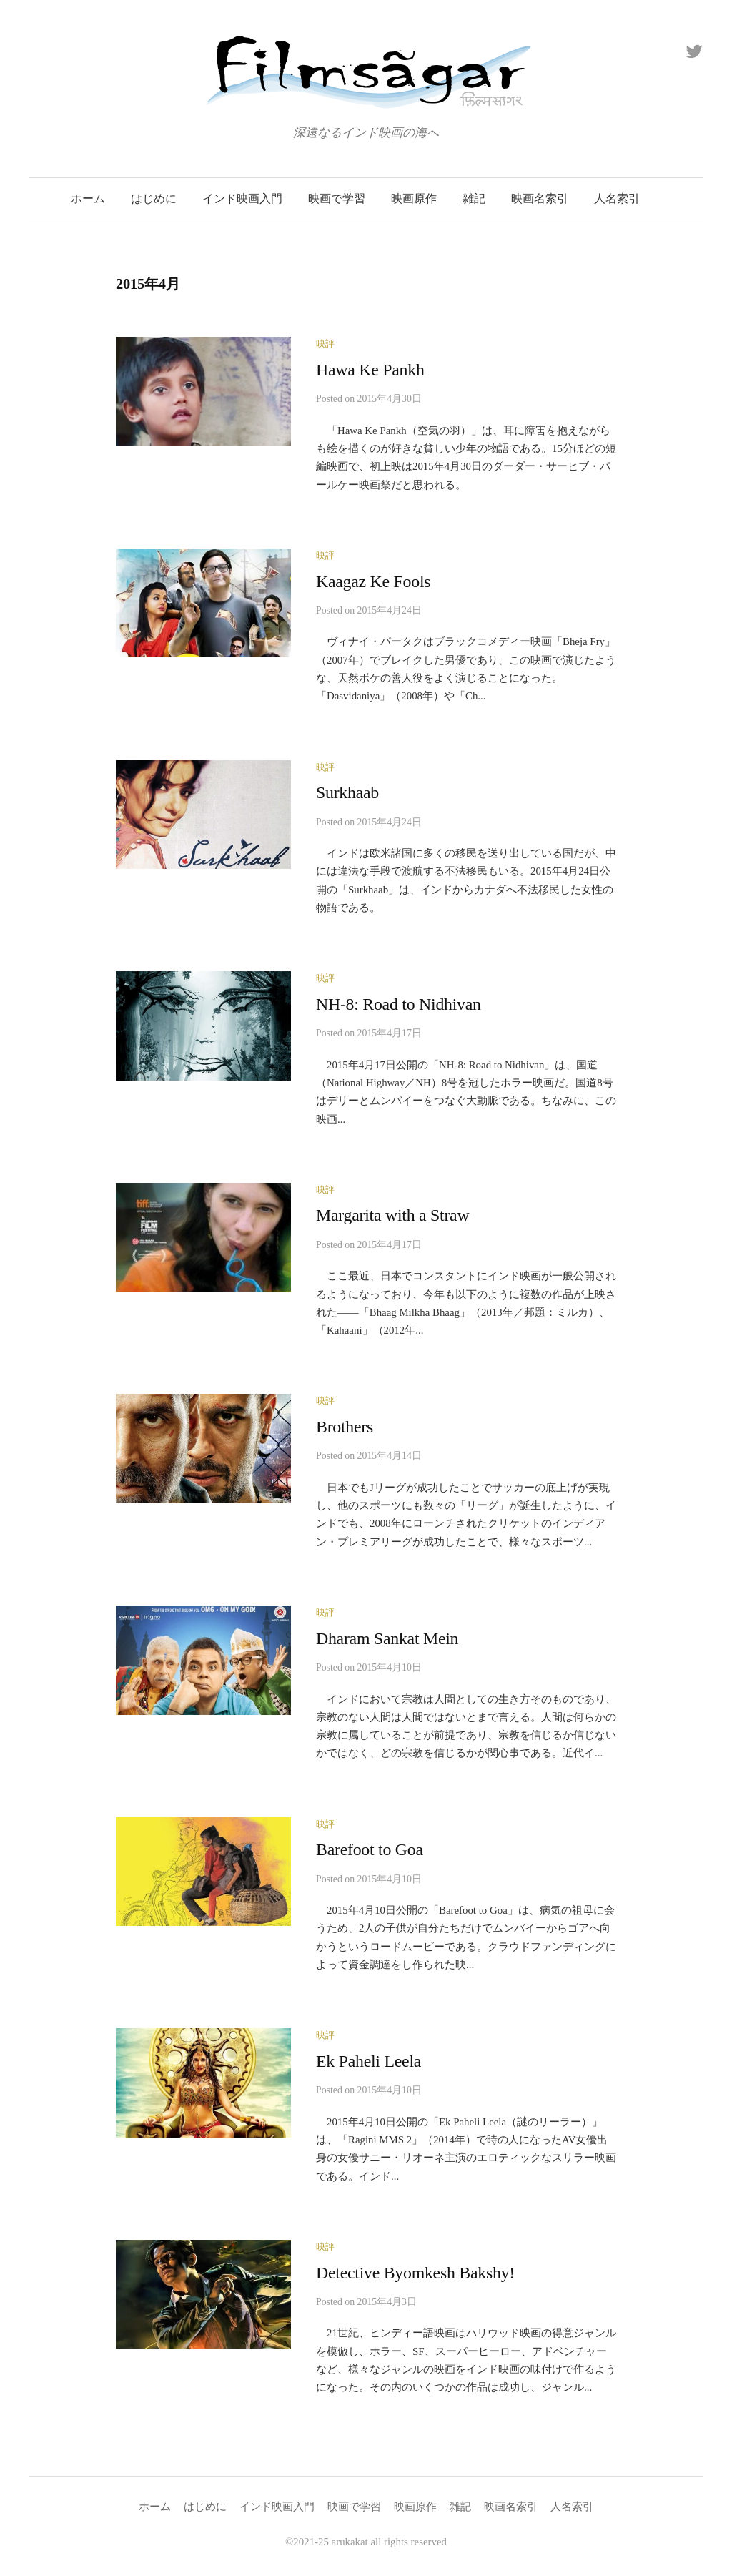 The width and height of the screenshot is (732, 2576). What do you see at coordinates (242, 198) in the screenshot?
I see `インド映画入門` at bounding box center [242, 198].